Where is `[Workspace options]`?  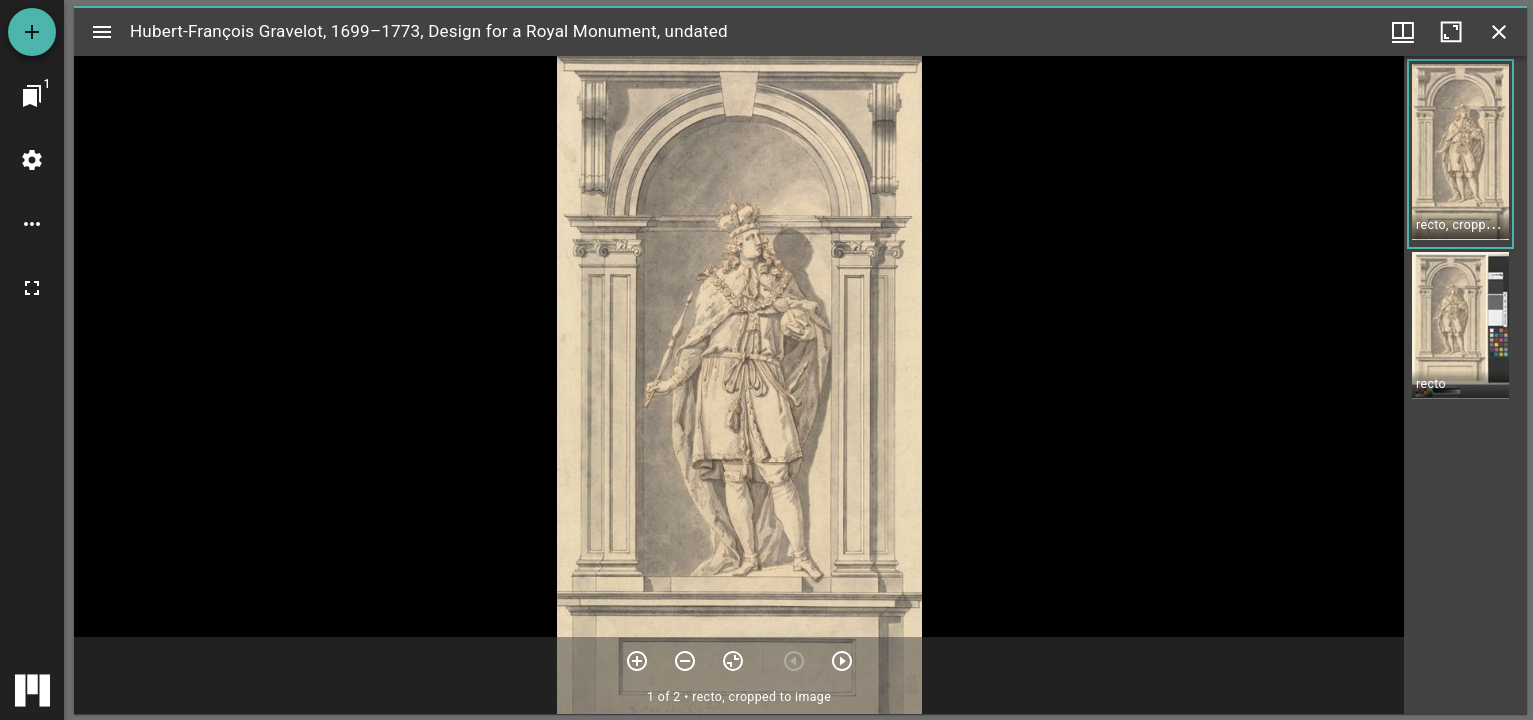
[Workspace options] is located at coordinates (32, 224).